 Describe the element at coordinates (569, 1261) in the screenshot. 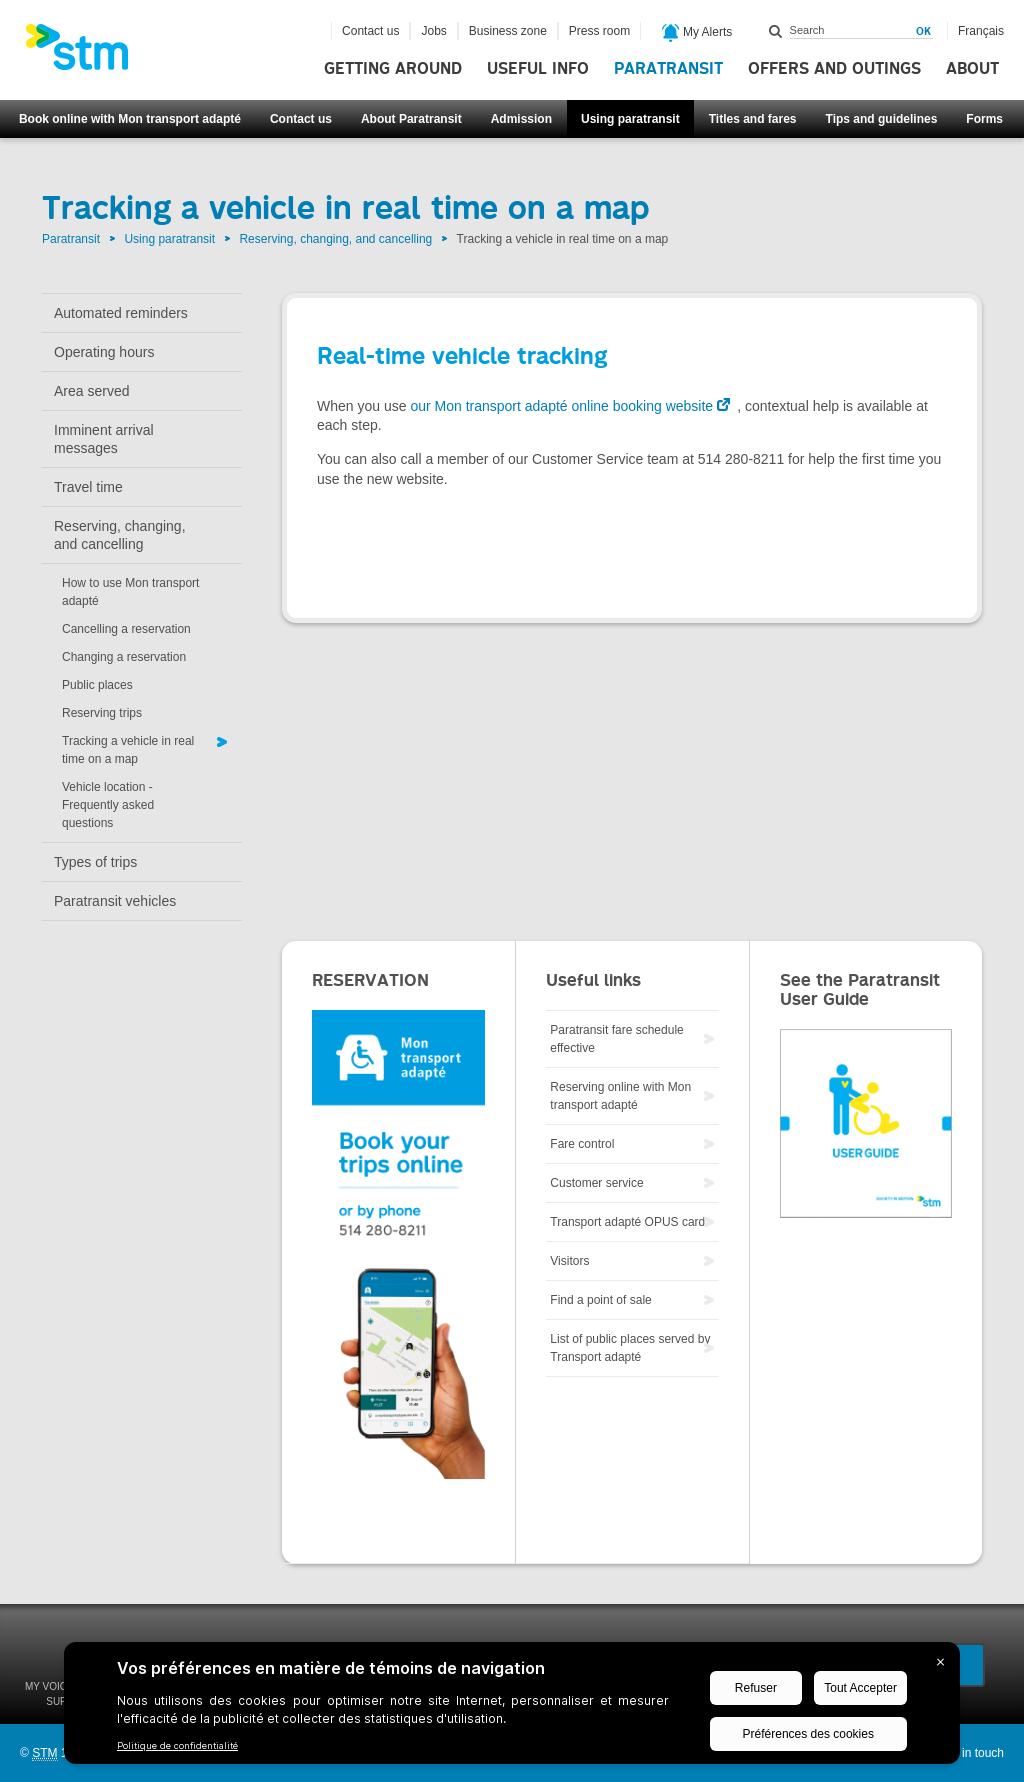

I see `Visitors` at that location.